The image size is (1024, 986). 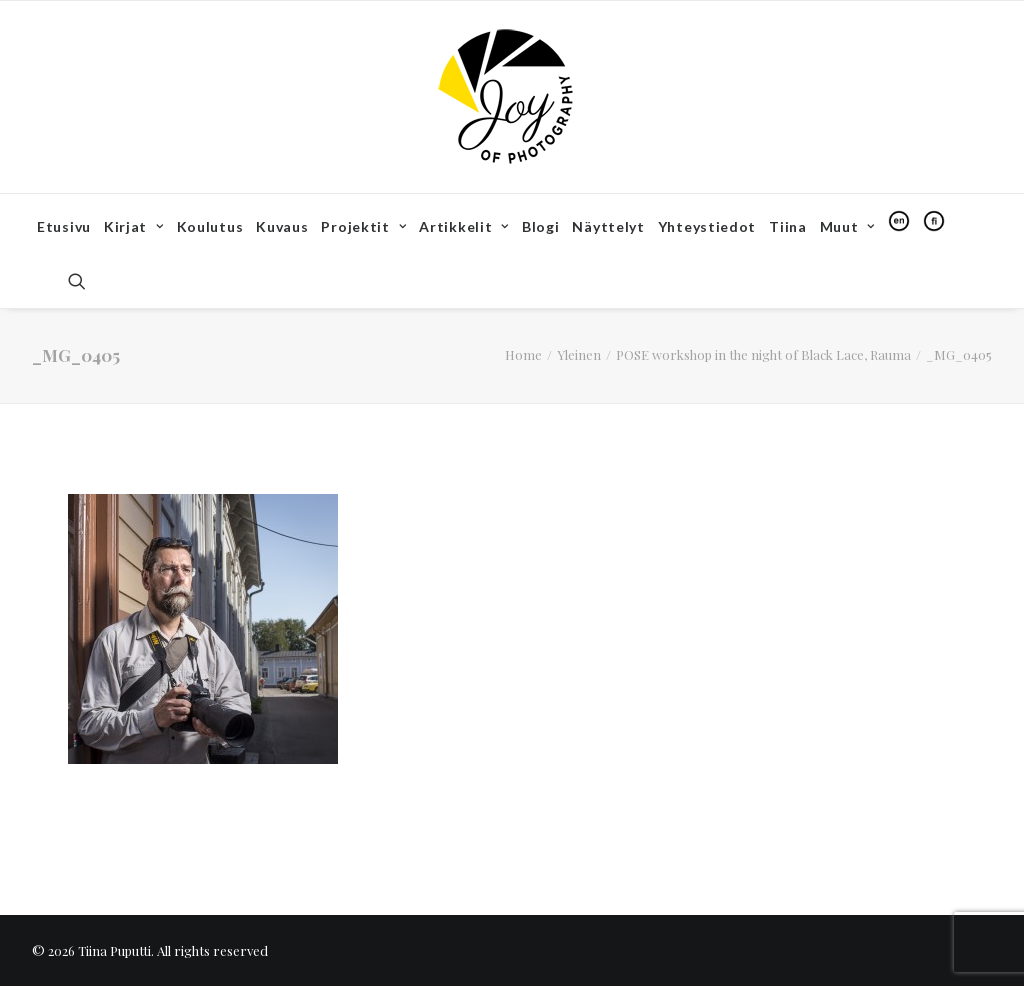 I want to click on POSE workshop in the night of Black Lace, Rauma, so click(x=763, y=354).